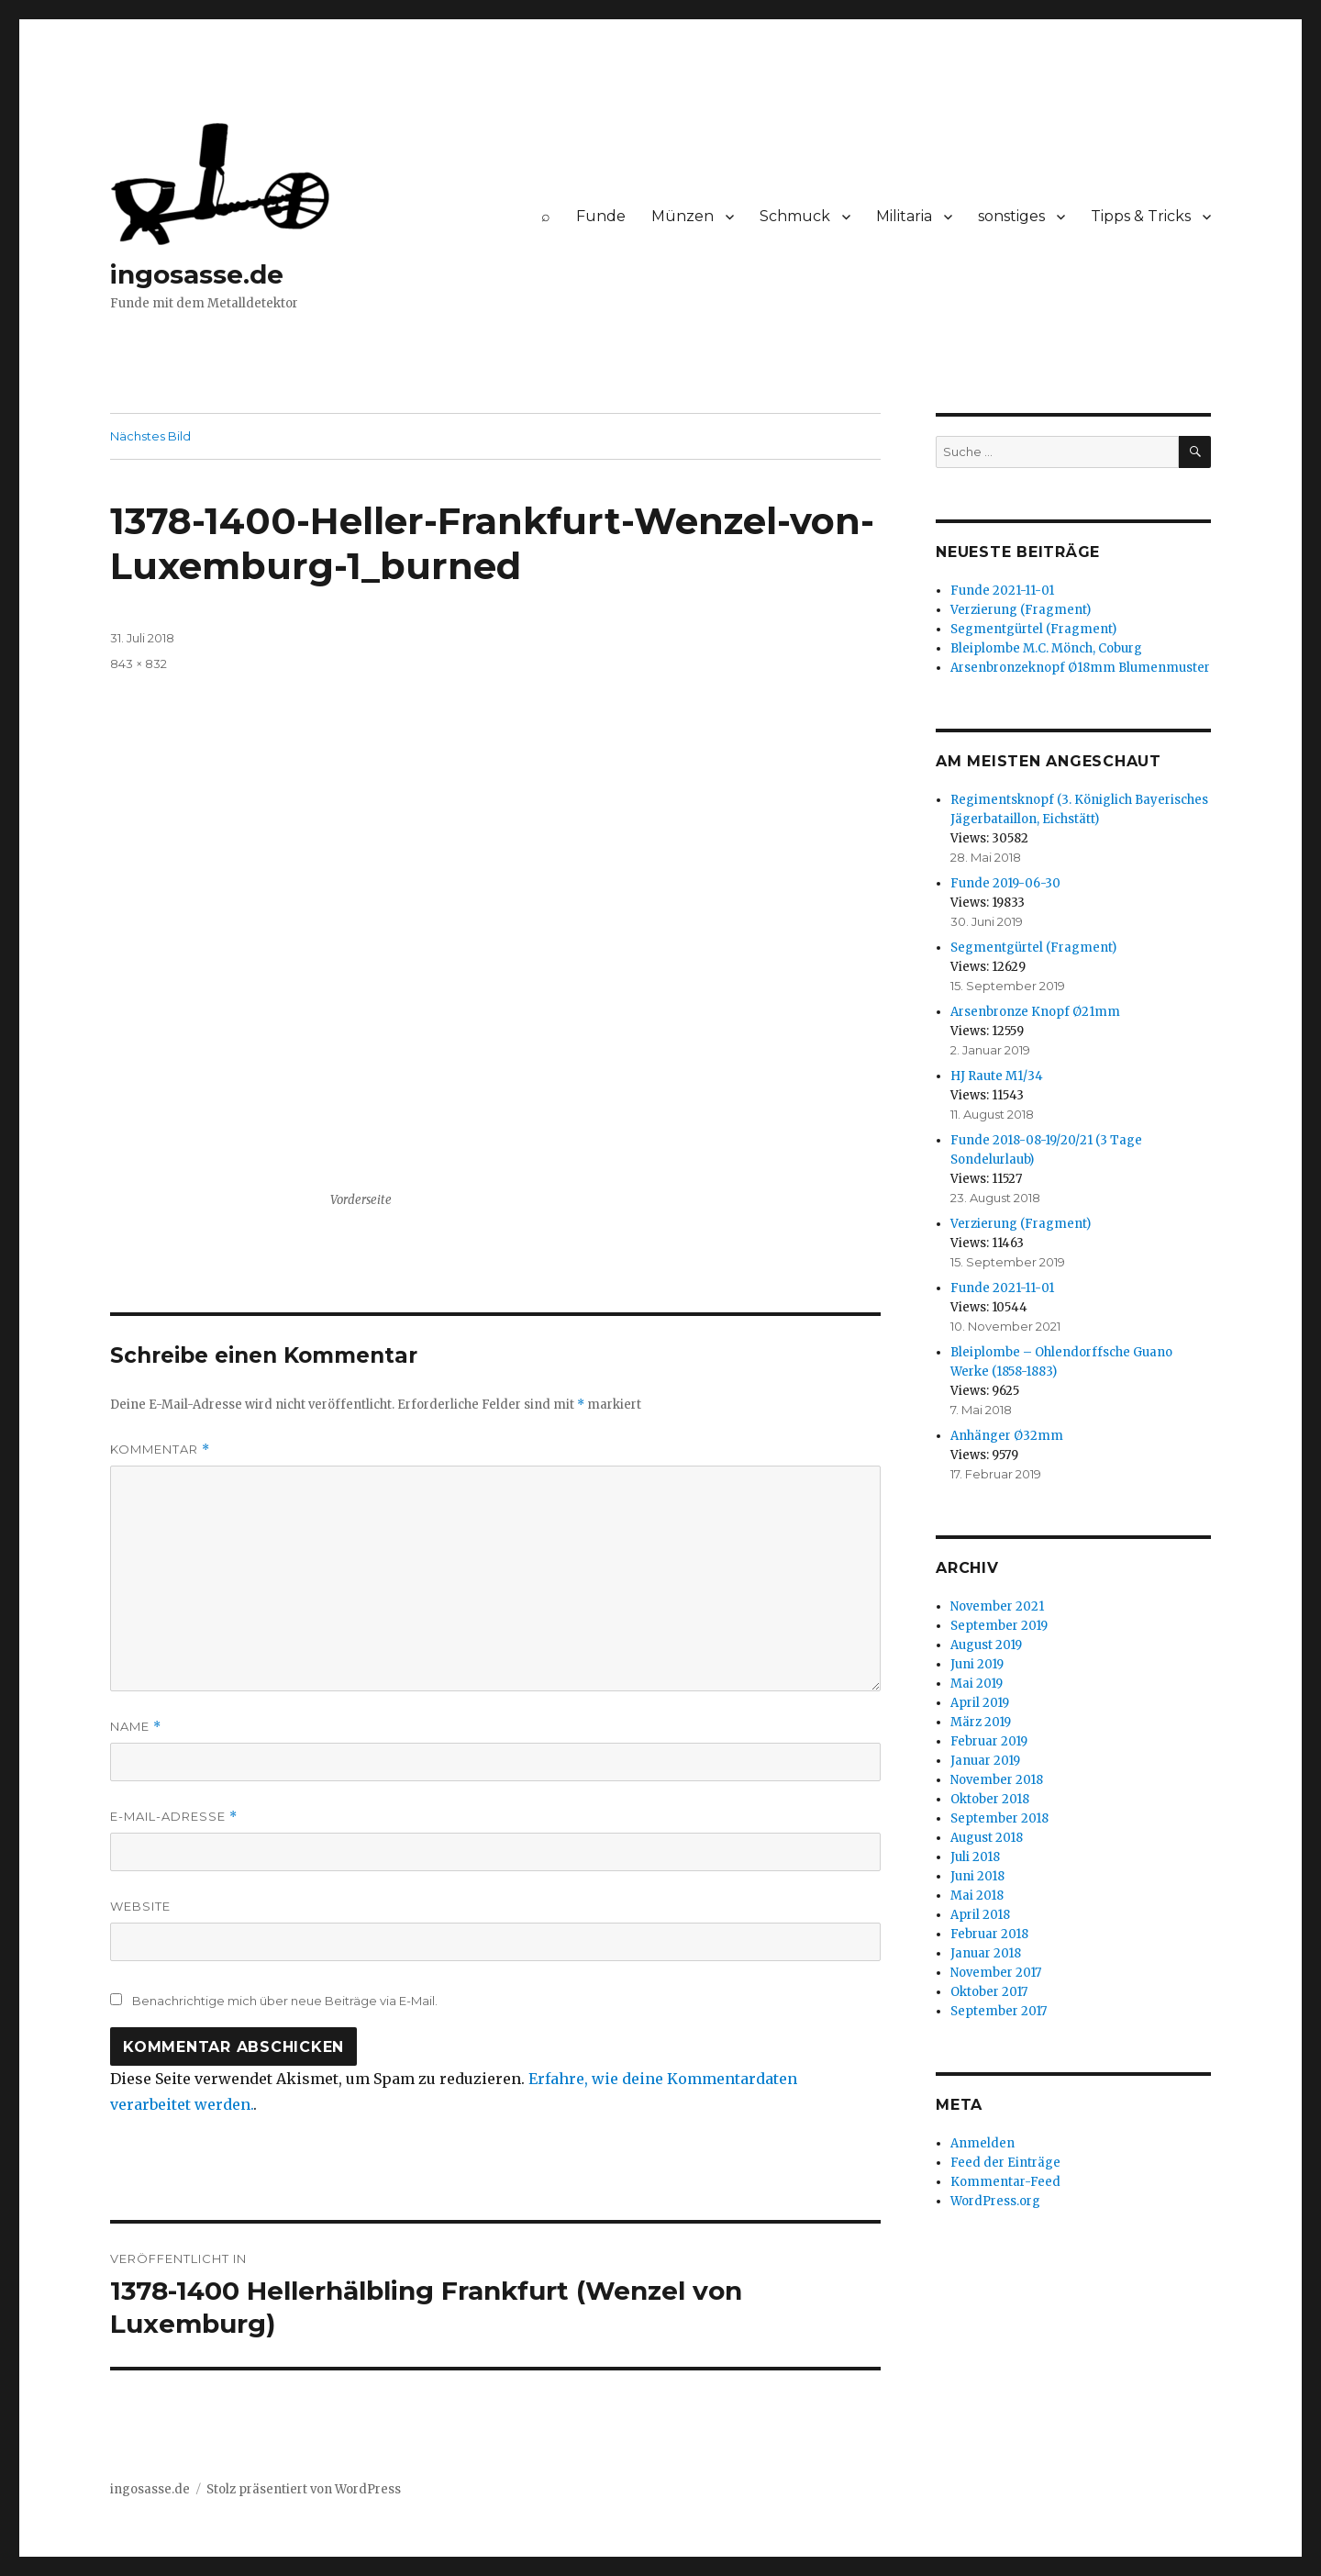  What do you see at coordinates (1080, 667) in the screenshot?
I see `Arsenbronzeknopf Ø18mm Blumenmuster` at bounding box center [1080, 667].